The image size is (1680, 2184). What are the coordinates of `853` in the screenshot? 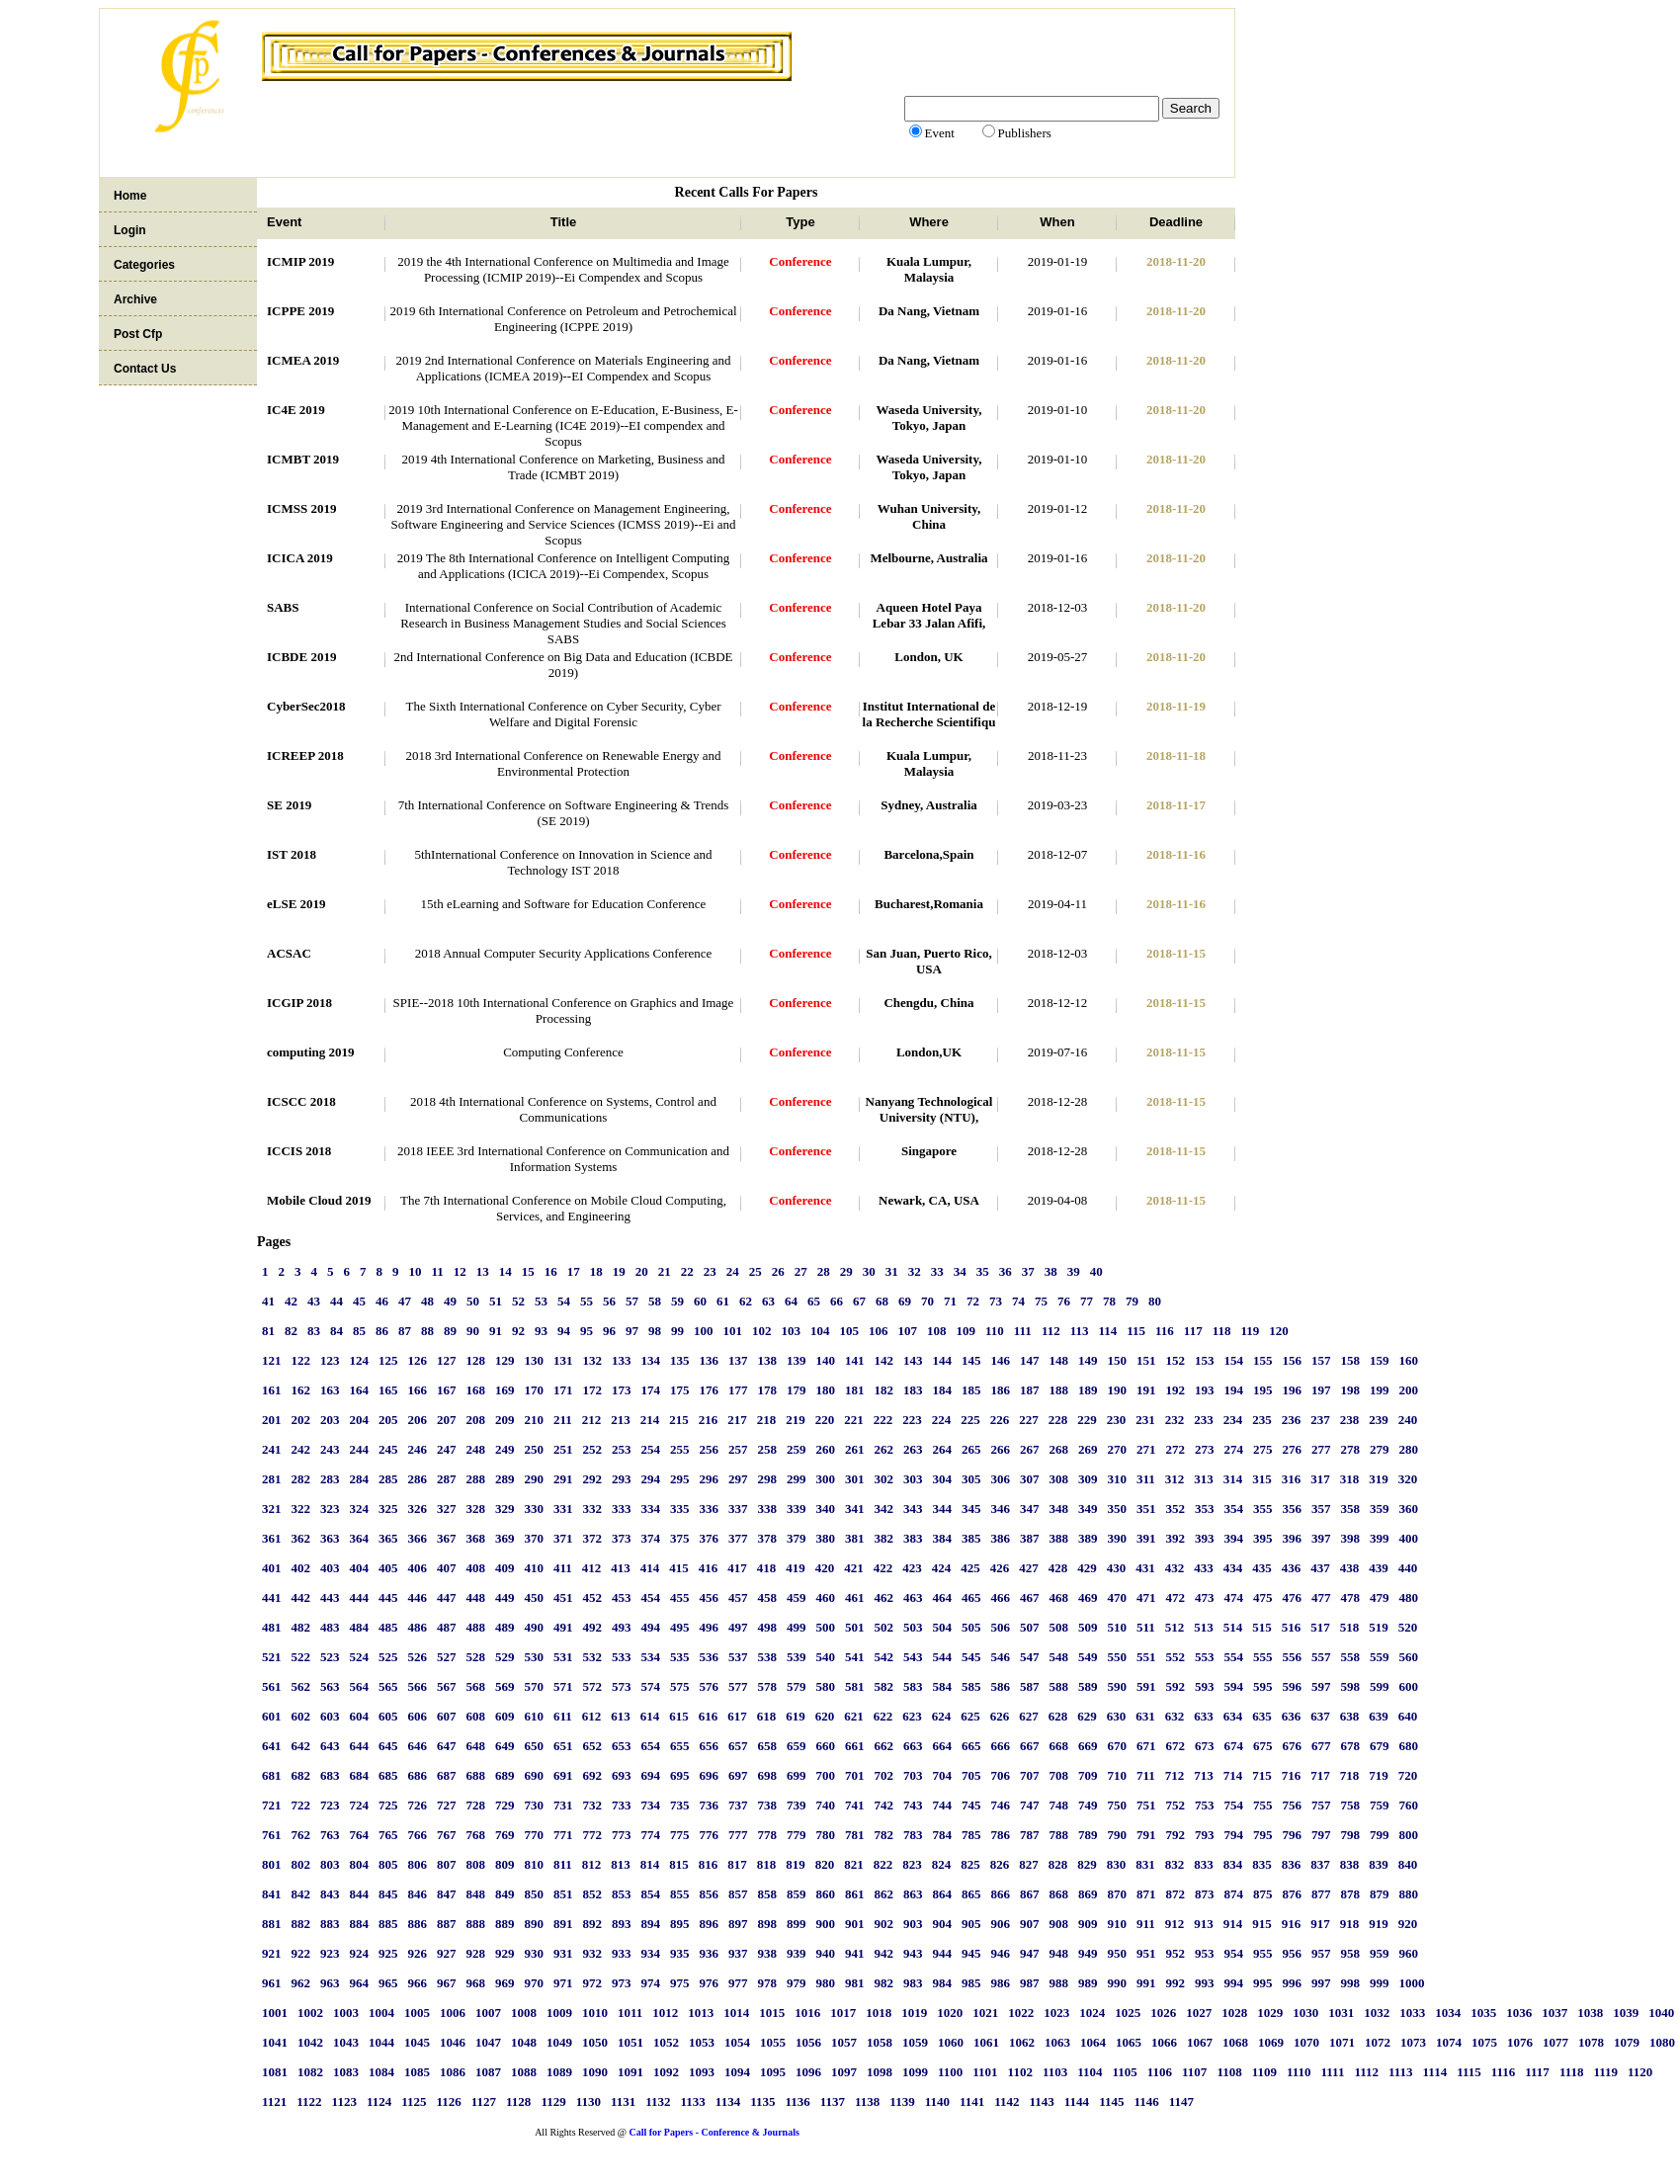 It's located at (621, 1894).